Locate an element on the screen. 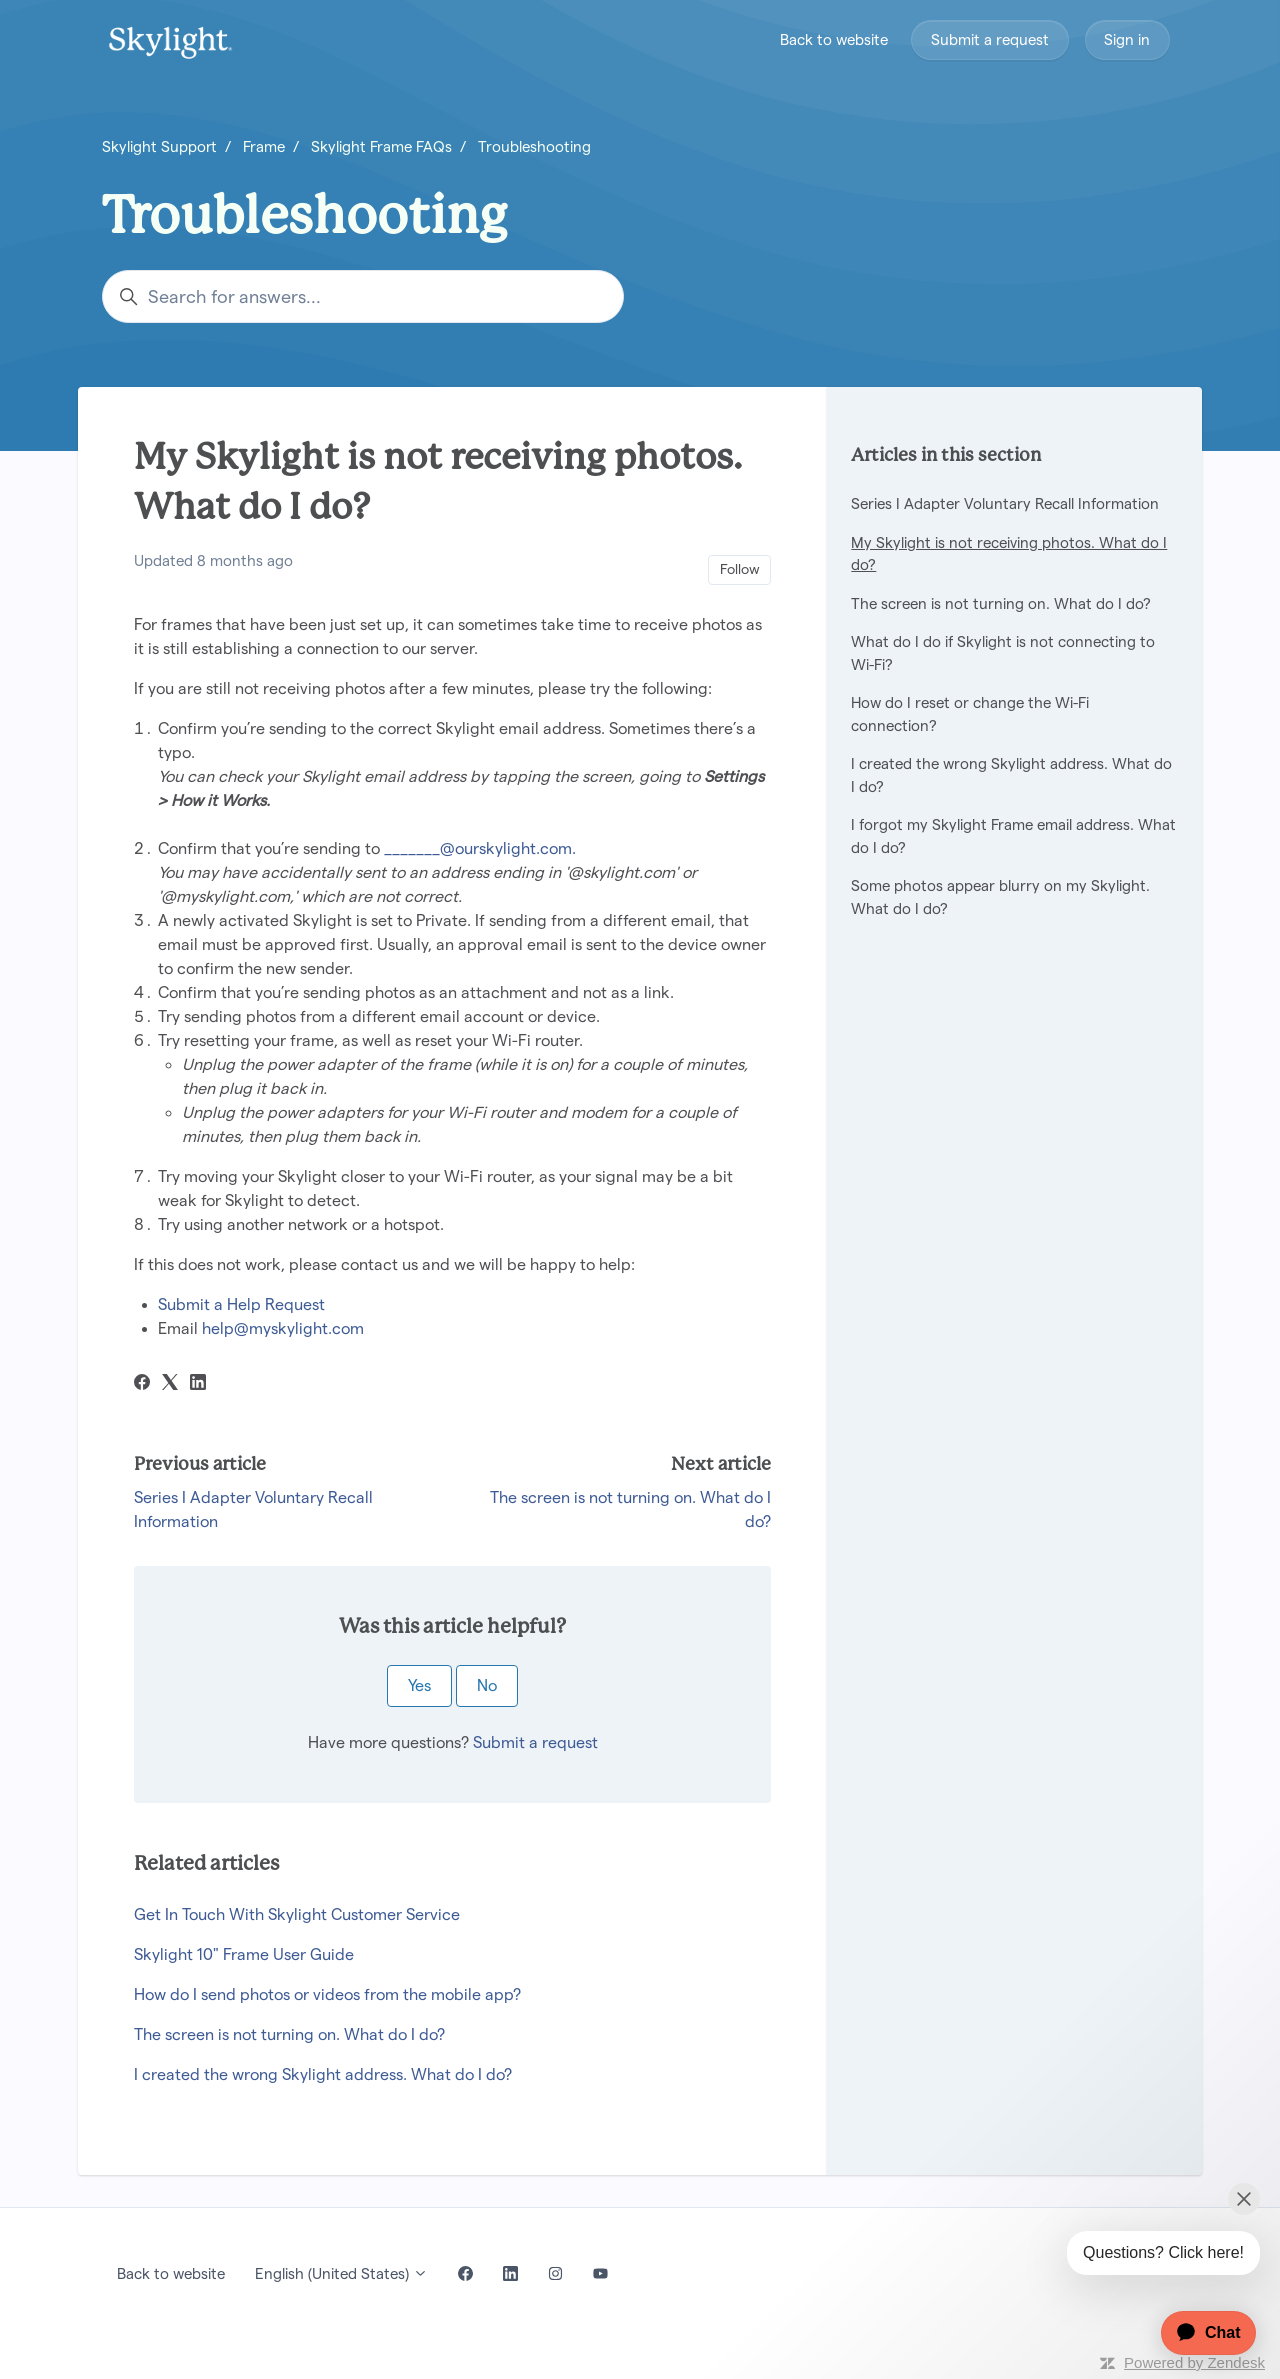 This screenshot has width=1280, height=2379. Sign in is located at coordinates (1127, 39).